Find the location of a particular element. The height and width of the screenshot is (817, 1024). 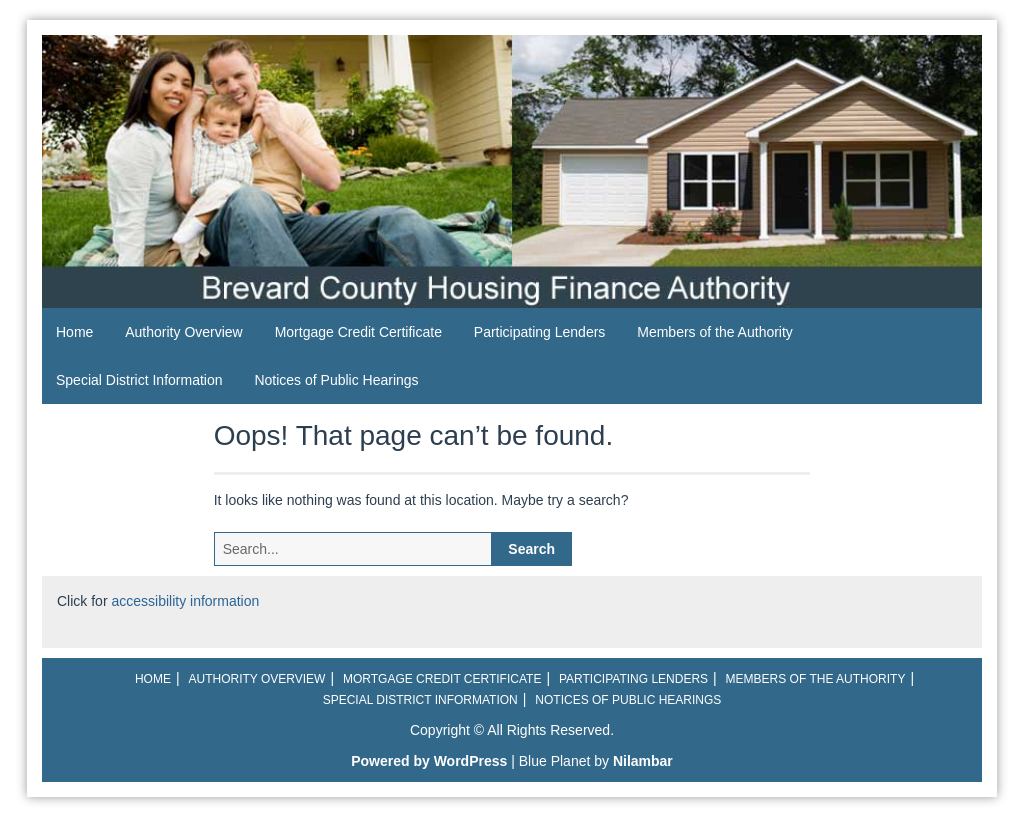

Mortgage Credit Certificate is located at coordinates (358, 332).